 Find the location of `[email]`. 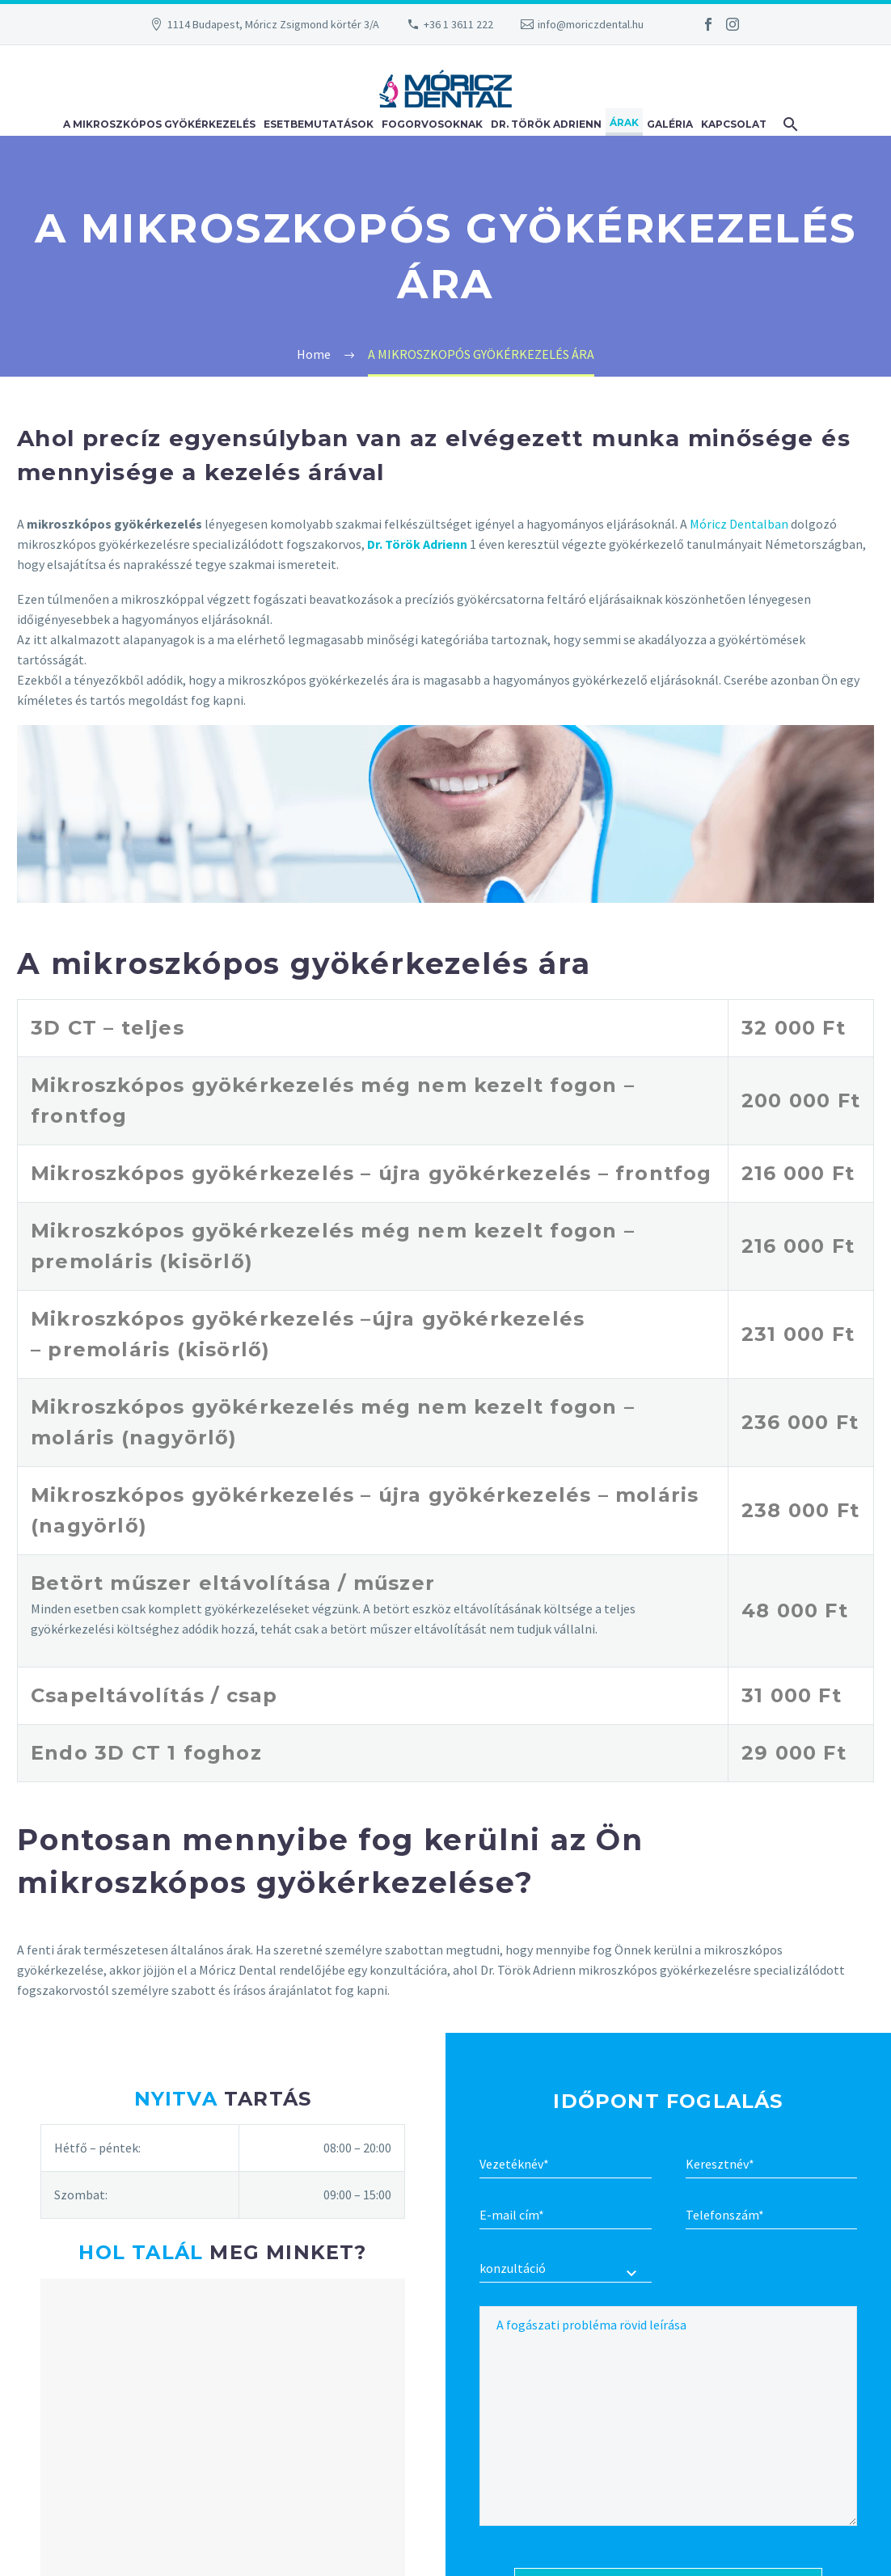

[email] is located at coordinates (565, 2215).